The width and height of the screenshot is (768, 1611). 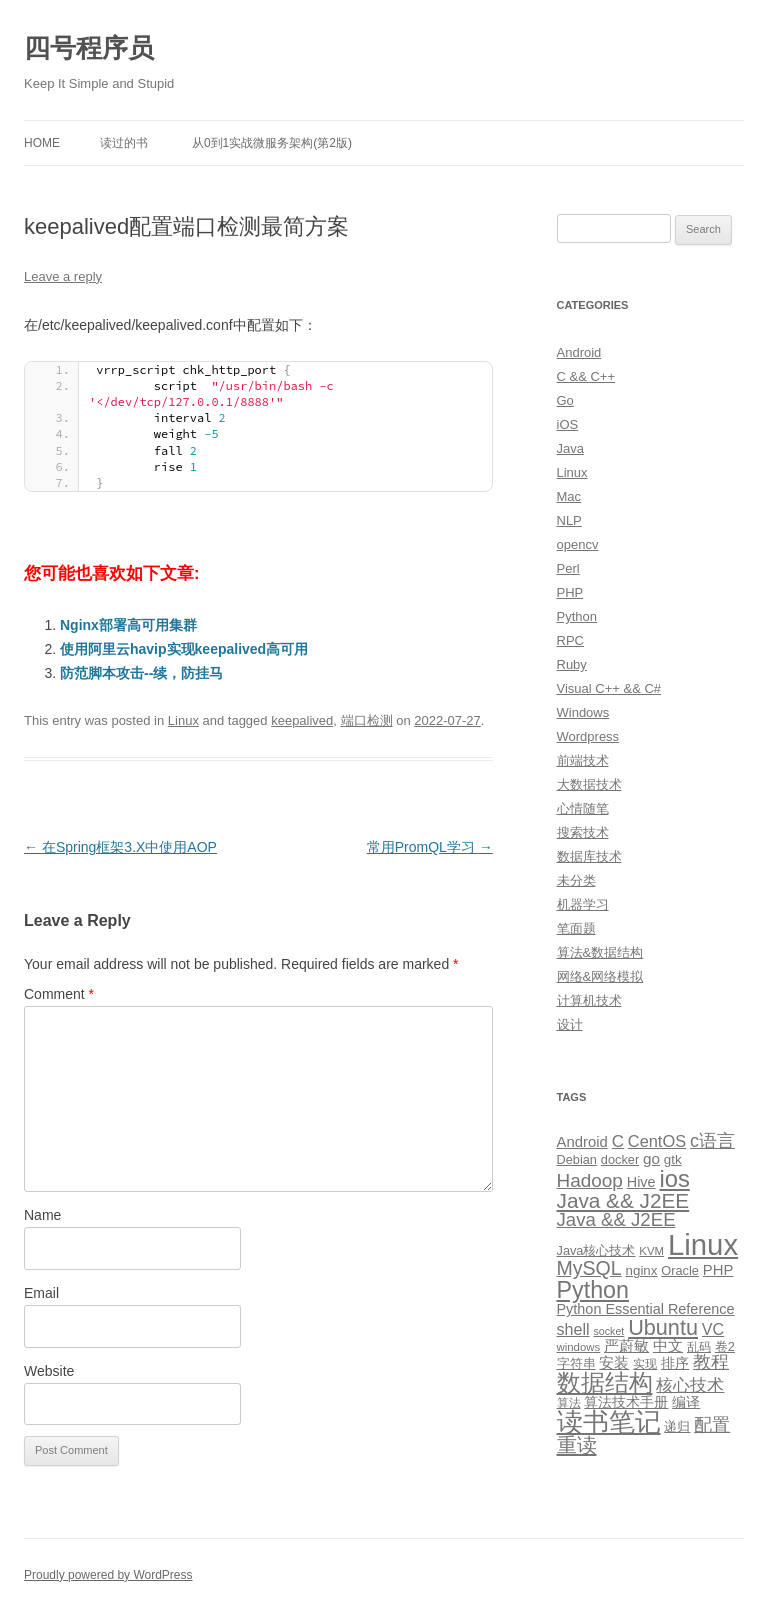 What do you see at coordinates (184, 649) in the screenshot?
I see `使用阿里云havip实现keepalived高可用` at bounding box center [184, 649].